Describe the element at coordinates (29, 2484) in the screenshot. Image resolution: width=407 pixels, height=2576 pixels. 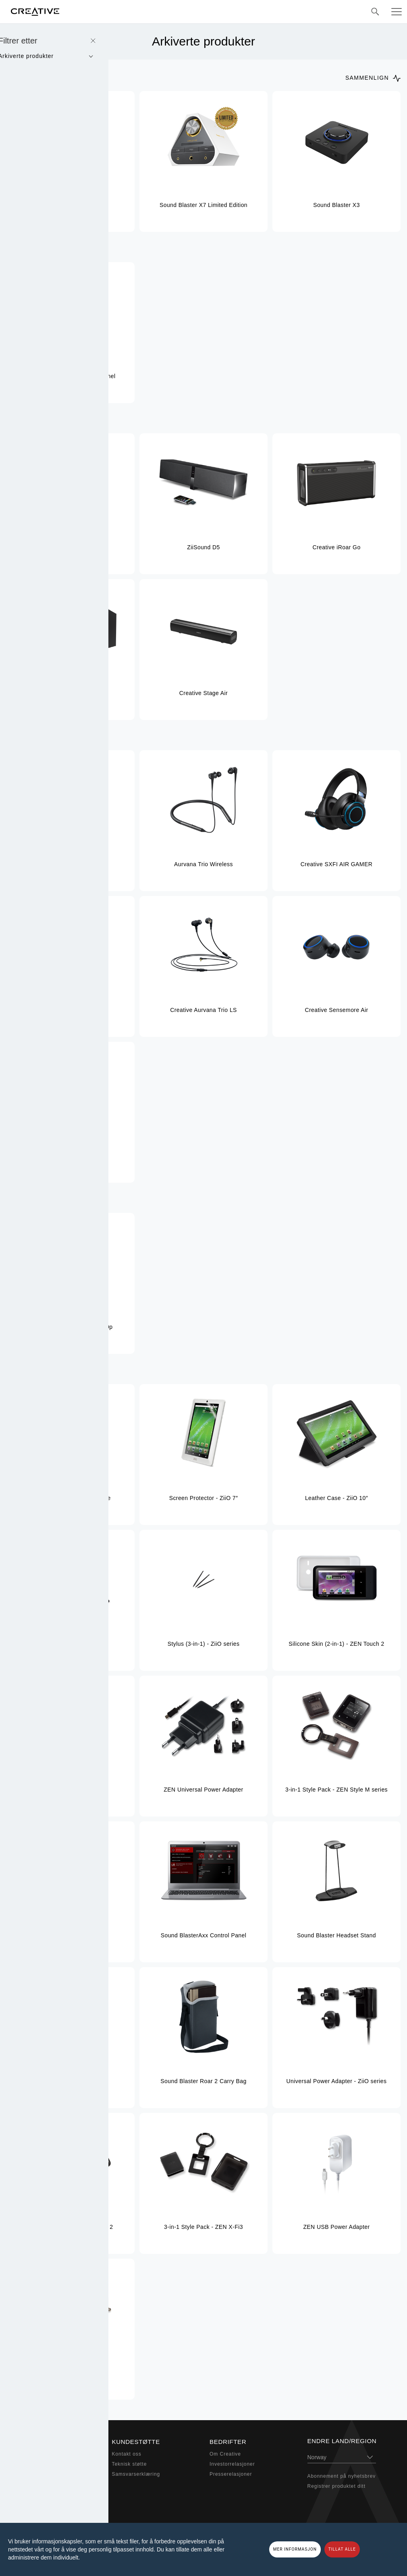
I see `Webkamera` at that location.